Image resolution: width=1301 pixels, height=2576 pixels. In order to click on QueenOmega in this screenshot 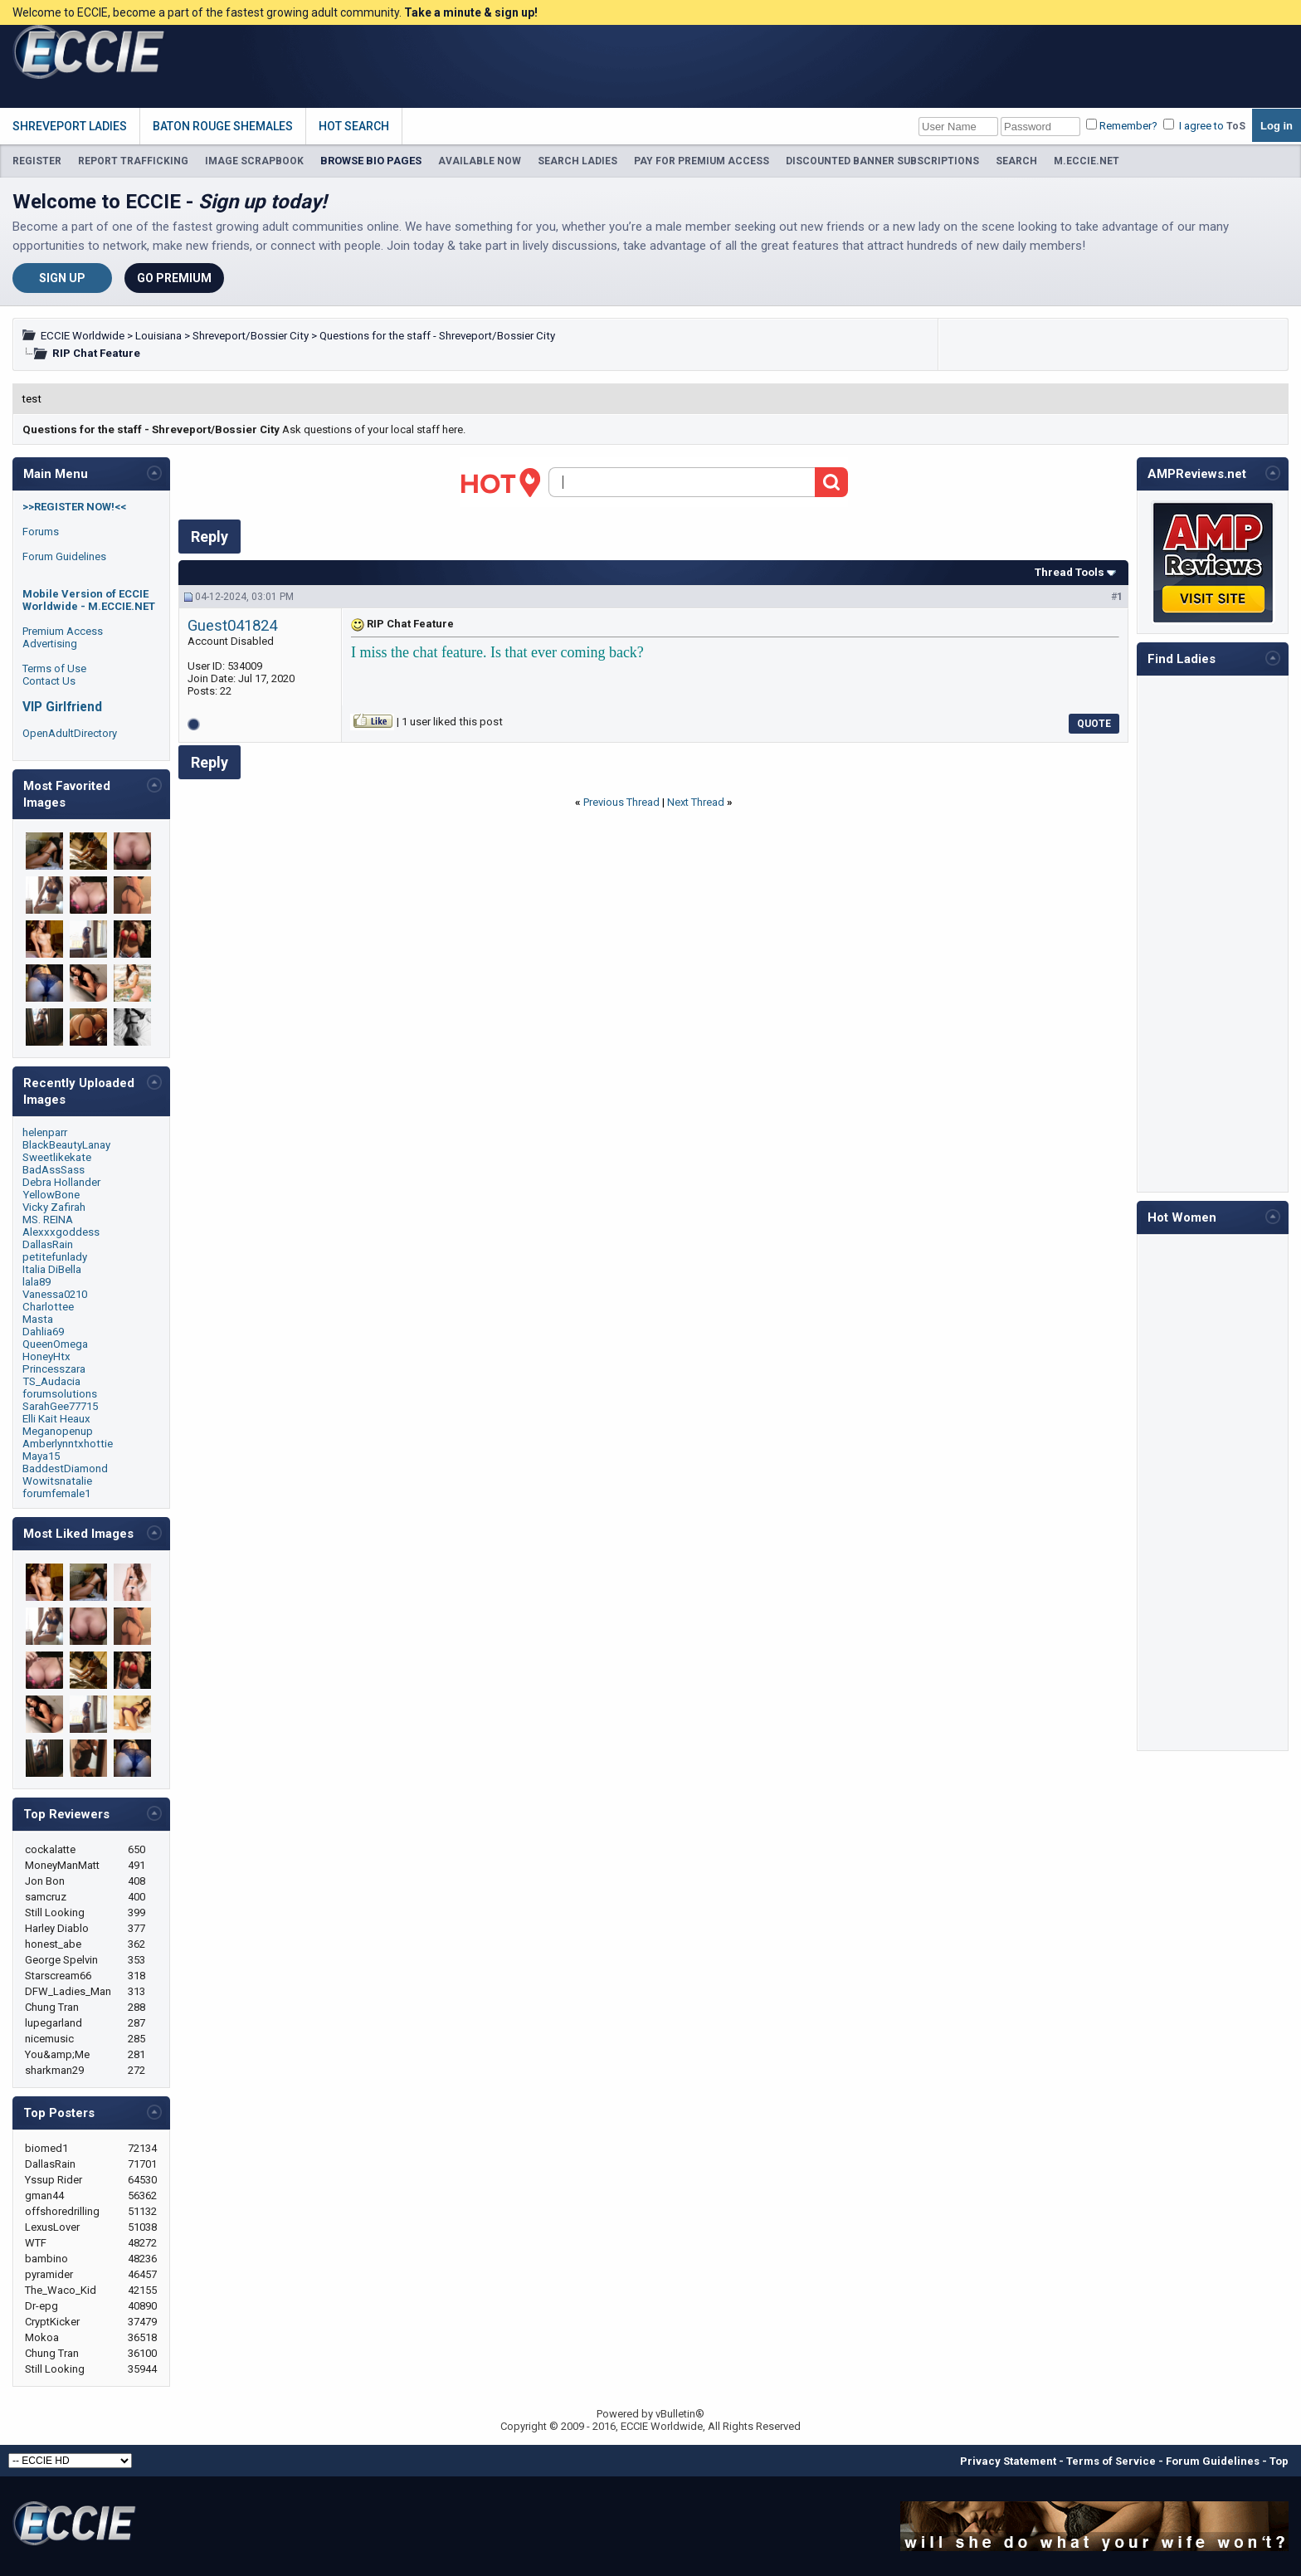, I will do `click(55, 1344)`.